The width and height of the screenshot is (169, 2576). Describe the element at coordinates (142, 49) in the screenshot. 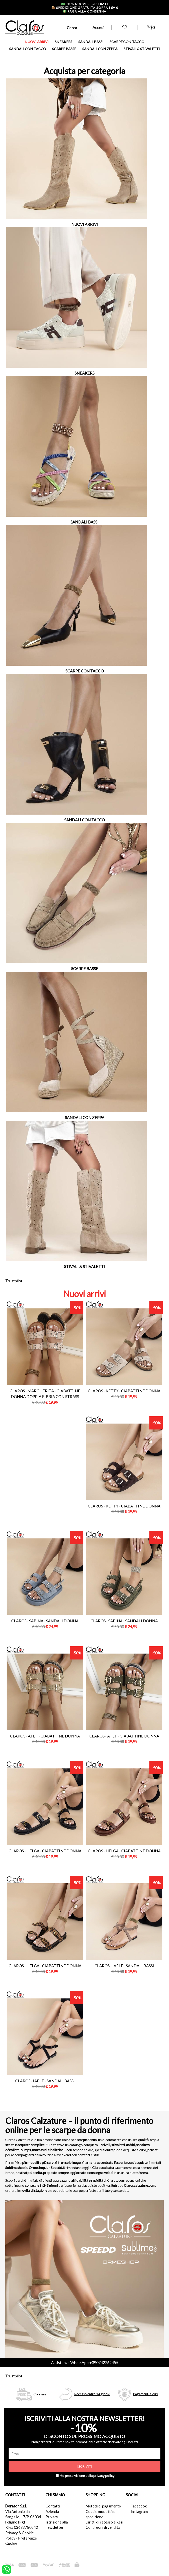

I see `STIVALI & STIVALETTI` at that location.